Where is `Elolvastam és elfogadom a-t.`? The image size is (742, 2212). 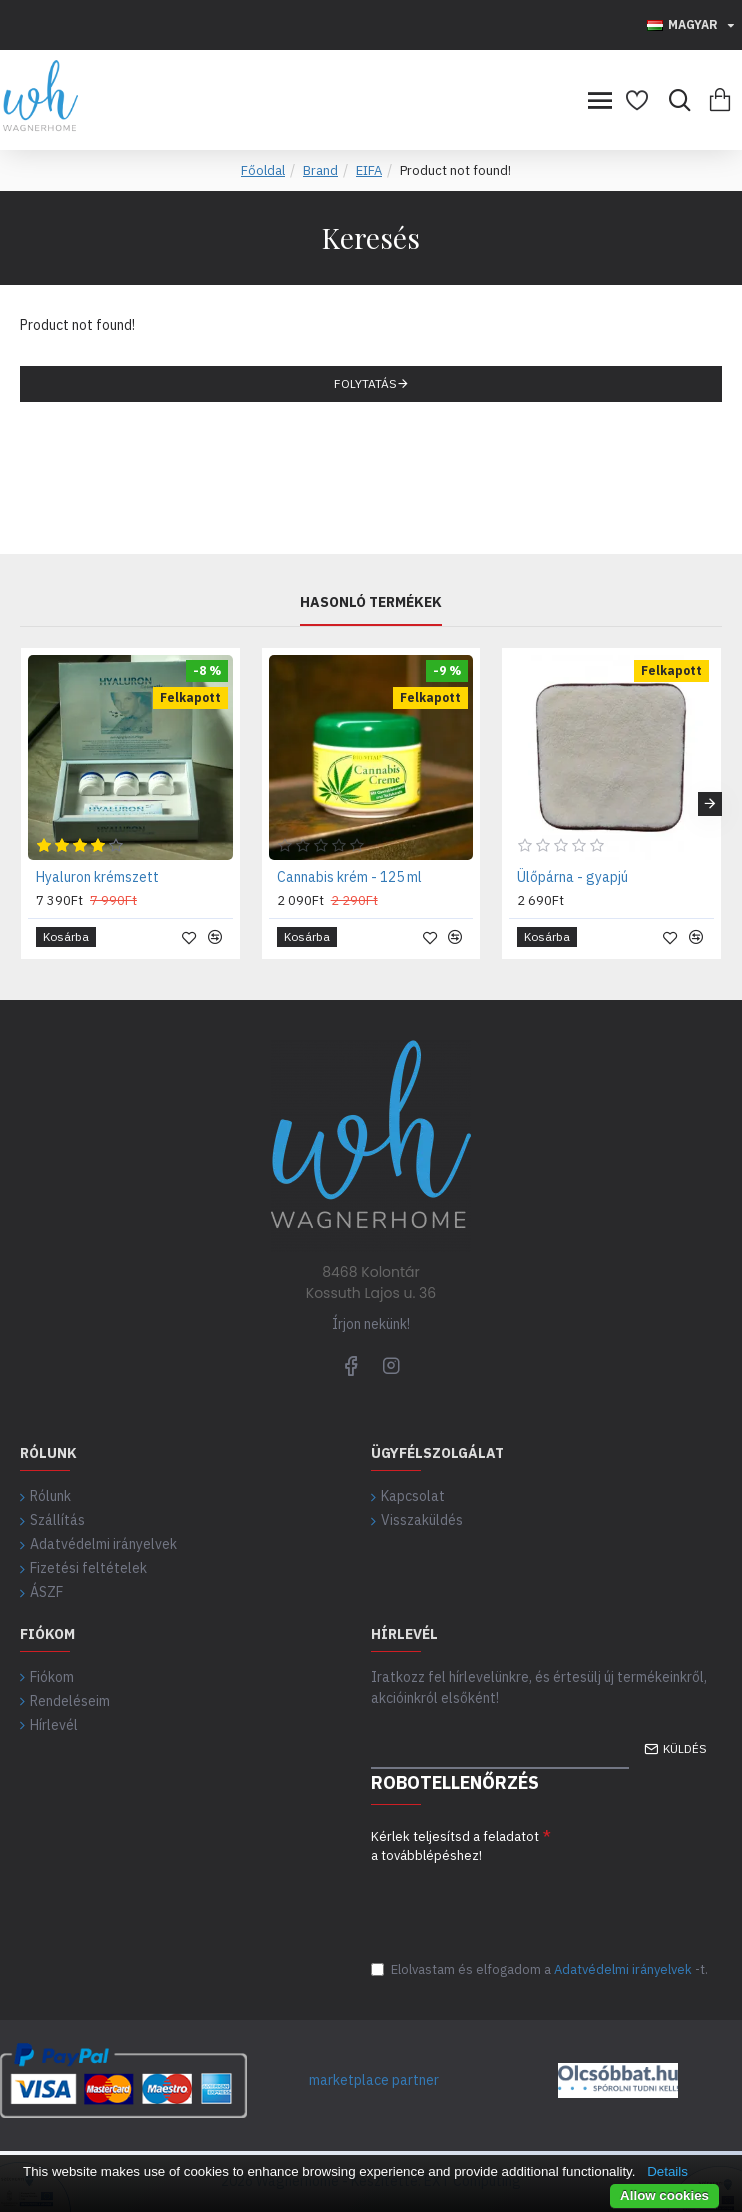 Elolvastam és elfogadom a-t. is located at coordinates (539, 1970).